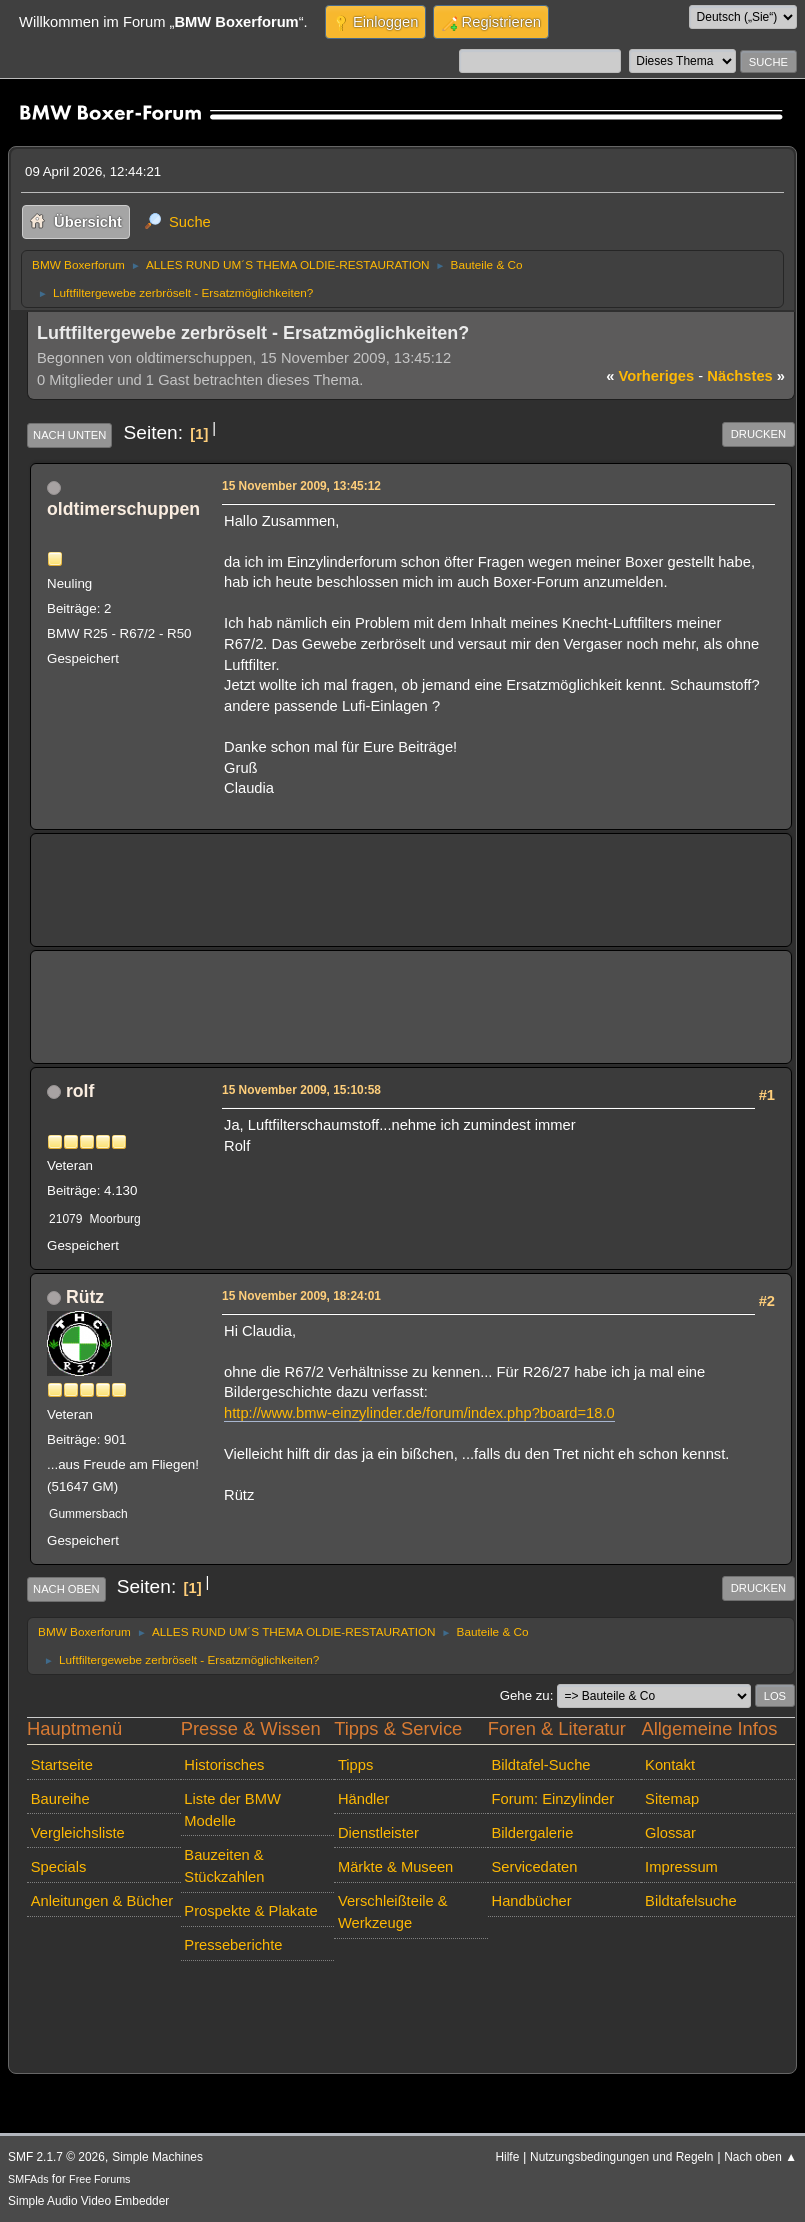  I want to click on nächstes, so click(746, 376).